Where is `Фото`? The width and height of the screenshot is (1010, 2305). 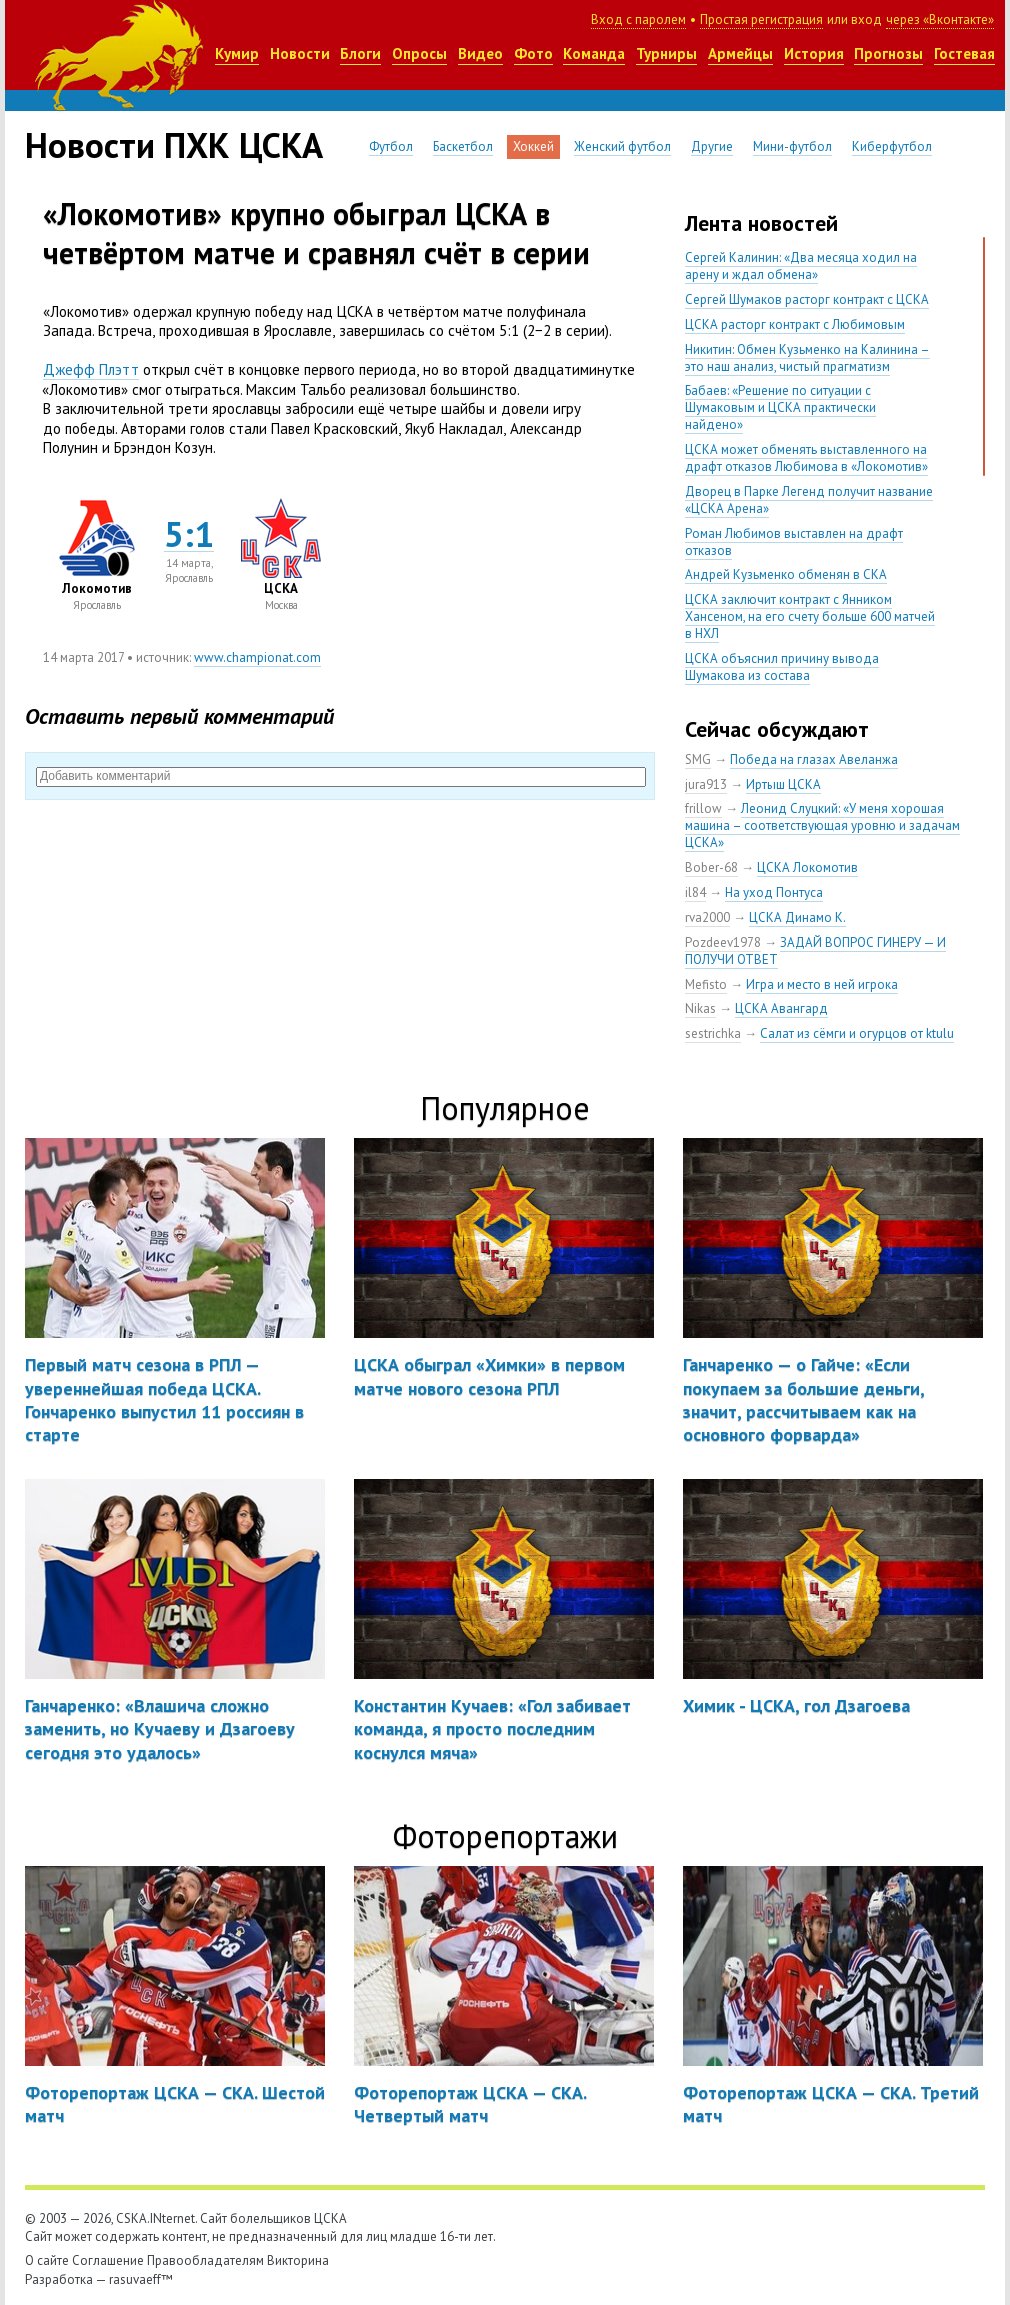
Фото is located at coordinates (533, 53).